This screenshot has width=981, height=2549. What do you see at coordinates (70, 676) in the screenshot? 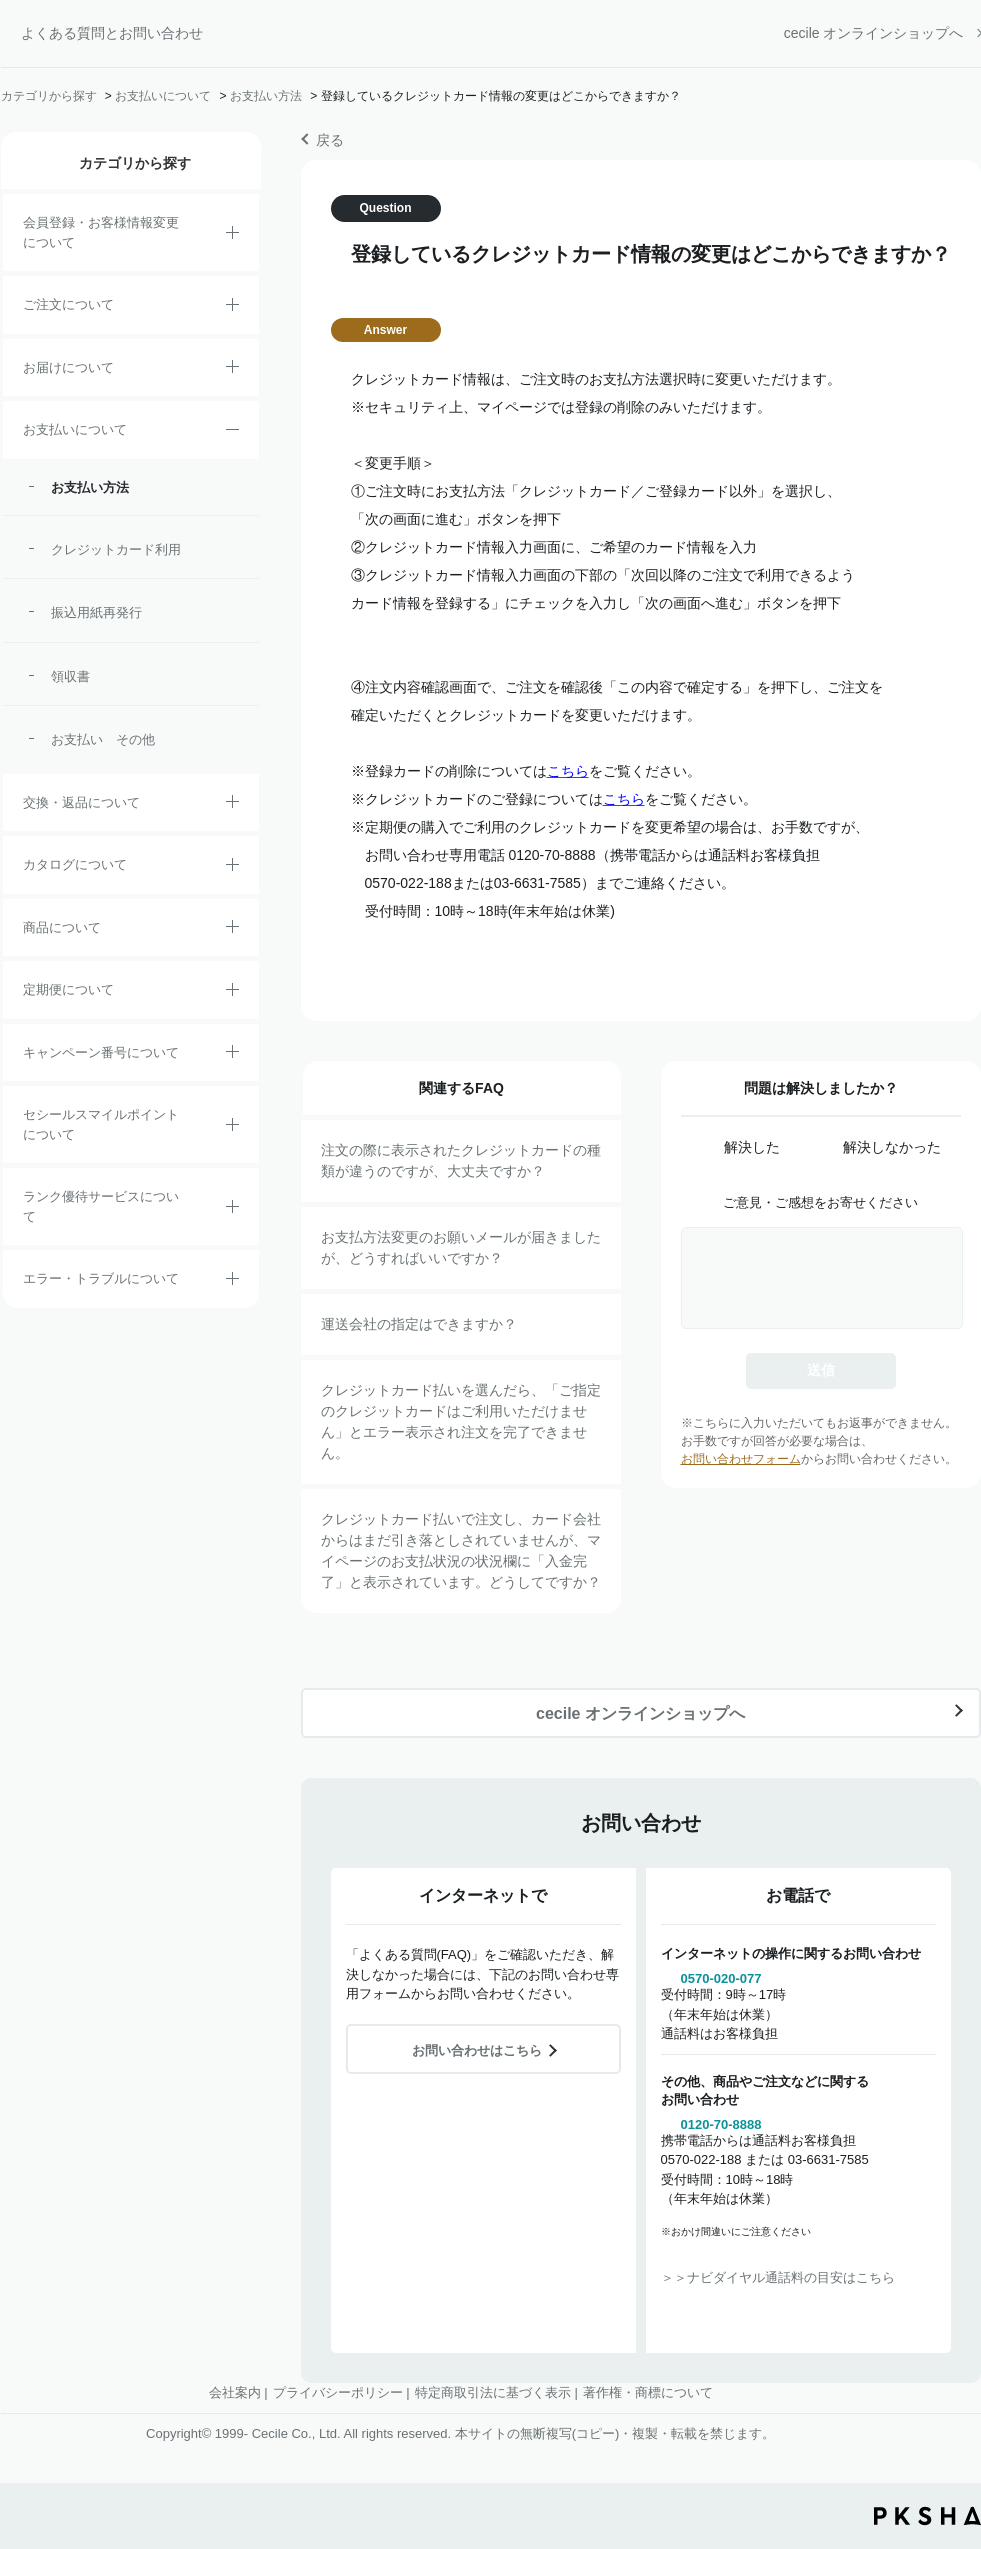
I see `領収書` at bounding box center [70, 676].